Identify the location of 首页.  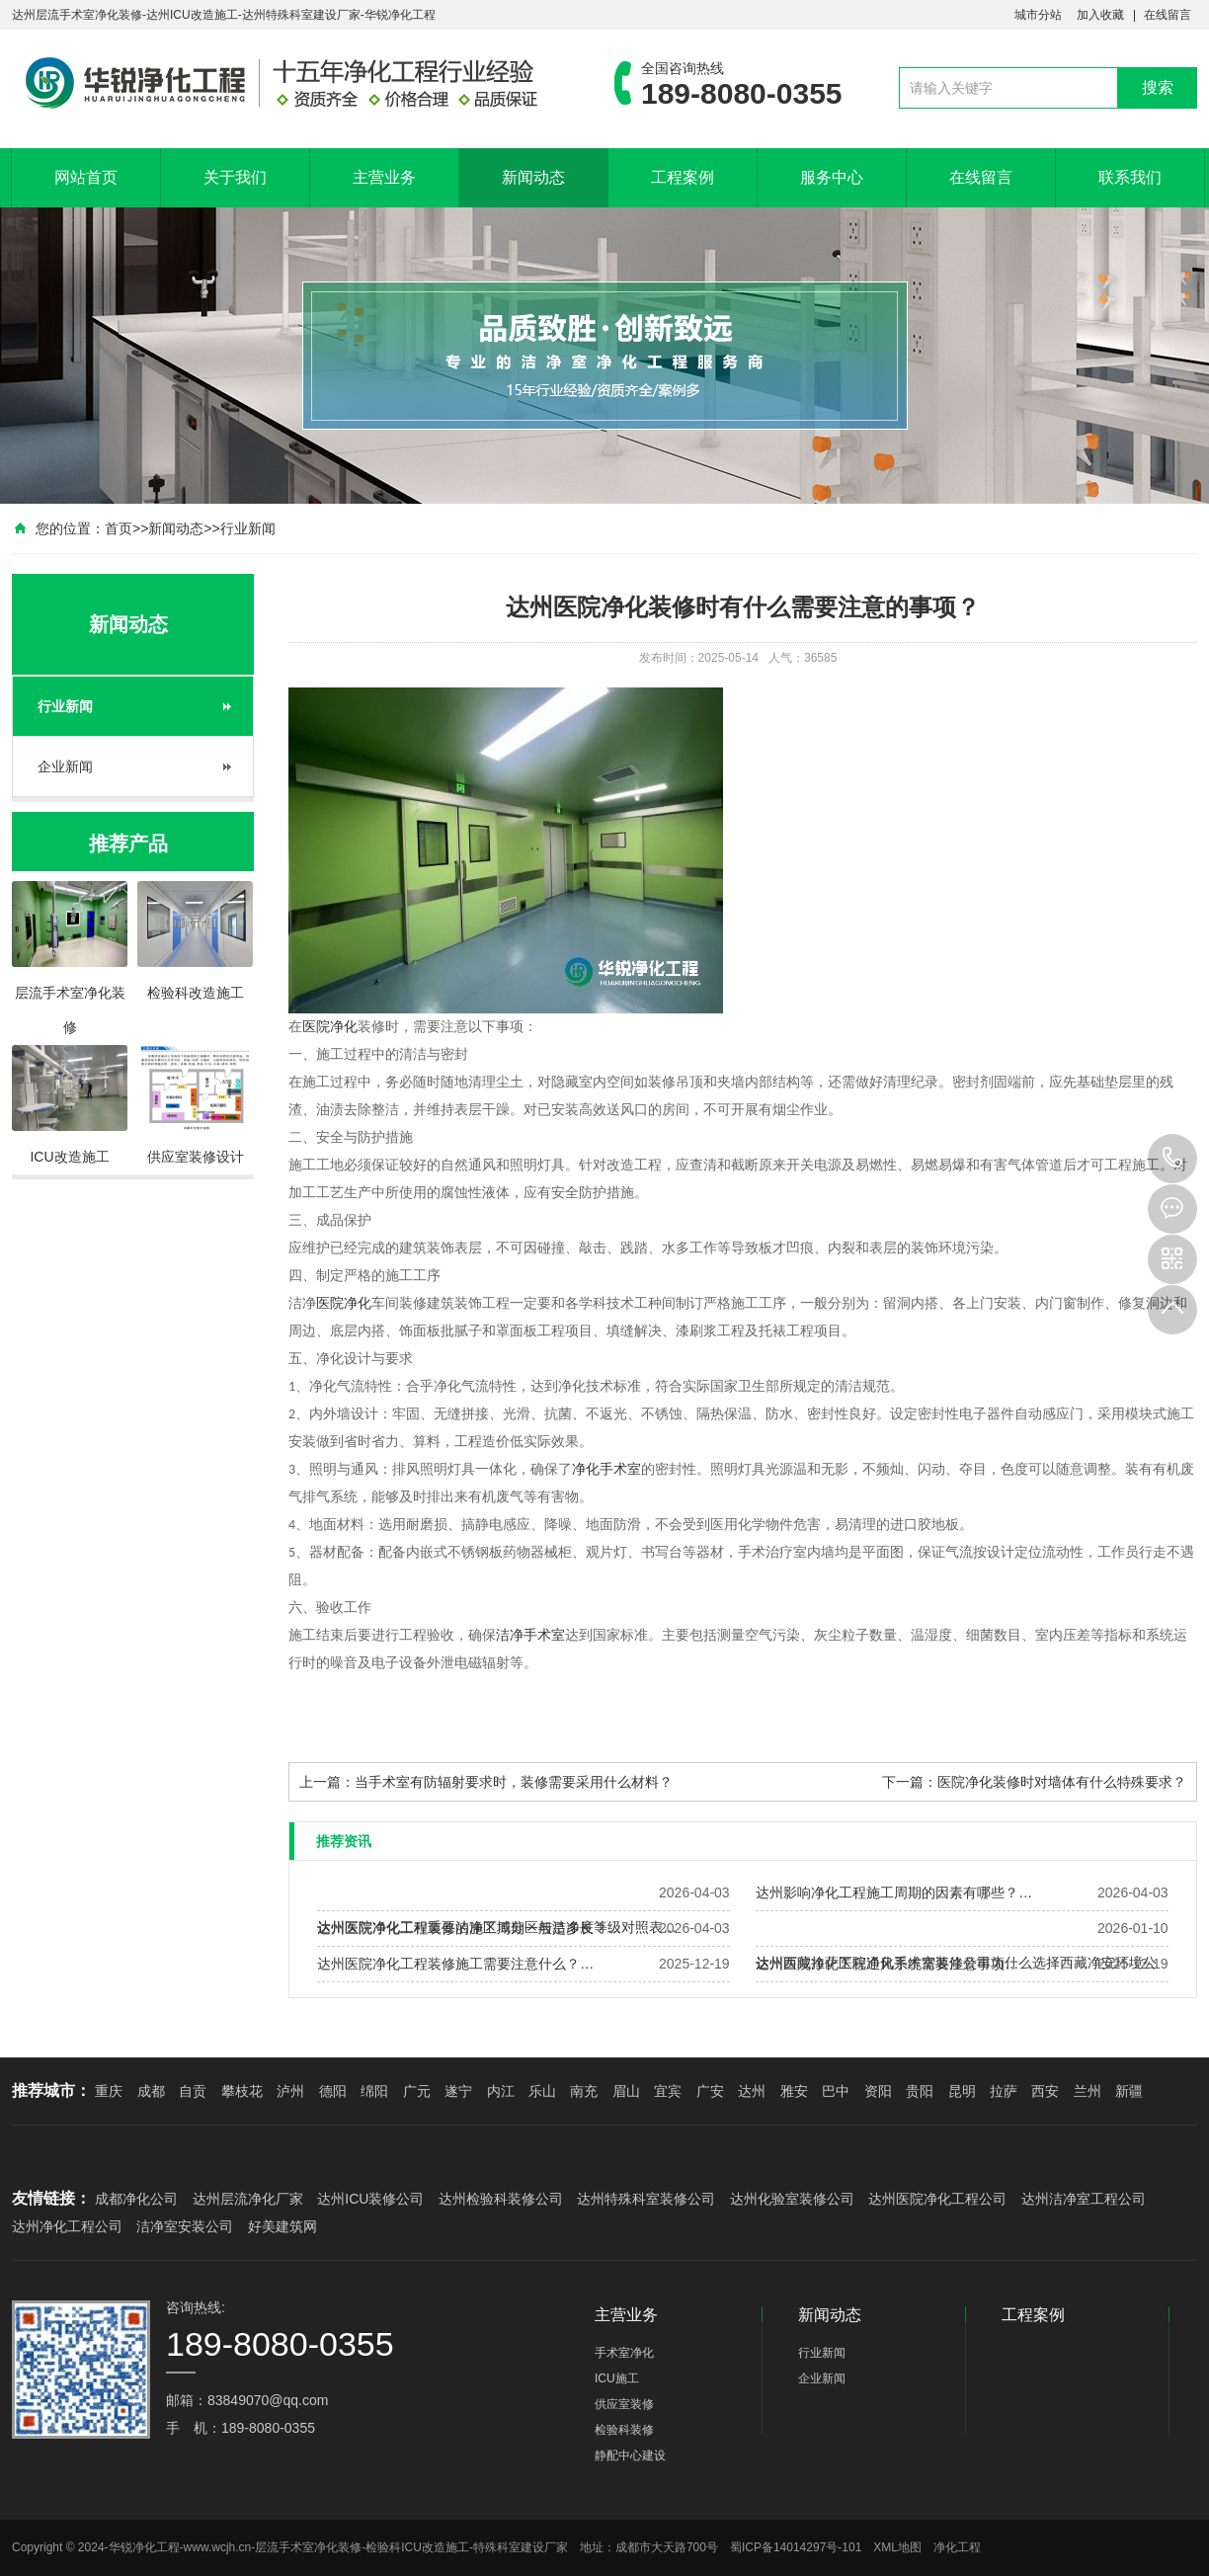
(118, 528).